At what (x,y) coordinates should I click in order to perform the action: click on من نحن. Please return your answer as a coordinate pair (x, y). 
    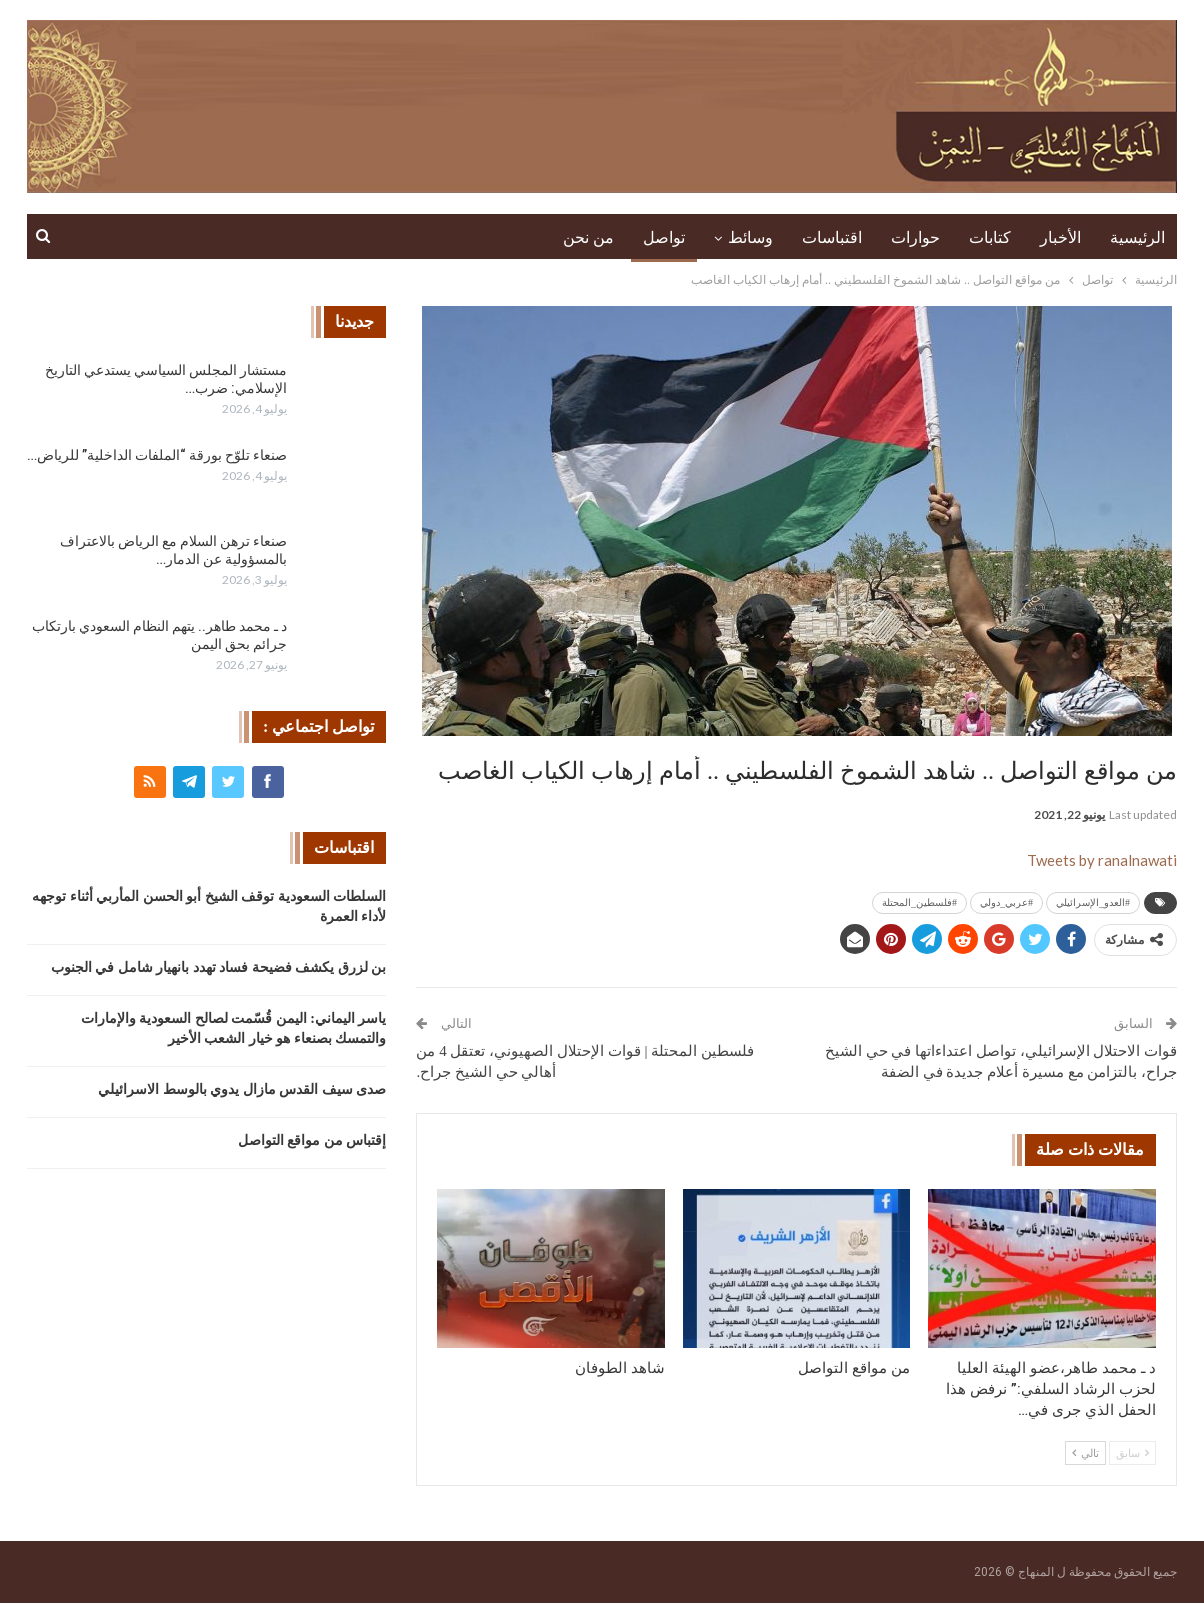
    Looking at the image, I should click on (588, 237).